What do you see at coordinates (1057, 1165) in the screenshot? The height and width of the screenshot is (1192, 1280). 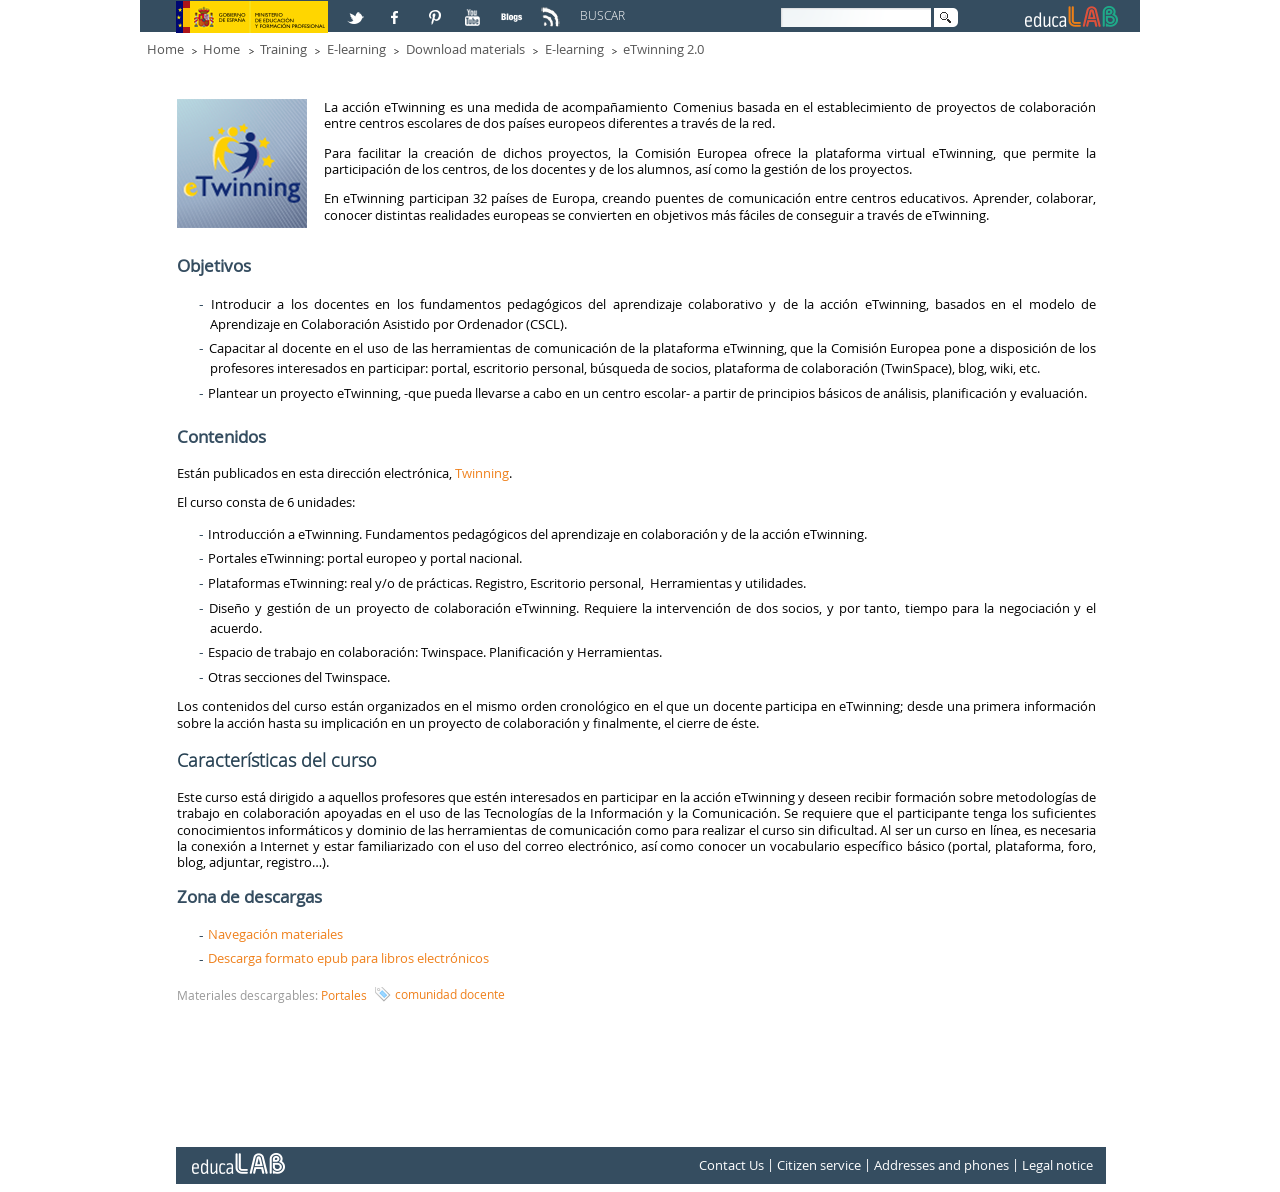 I see `Legal notice` at bounding box center [1057, 1165].